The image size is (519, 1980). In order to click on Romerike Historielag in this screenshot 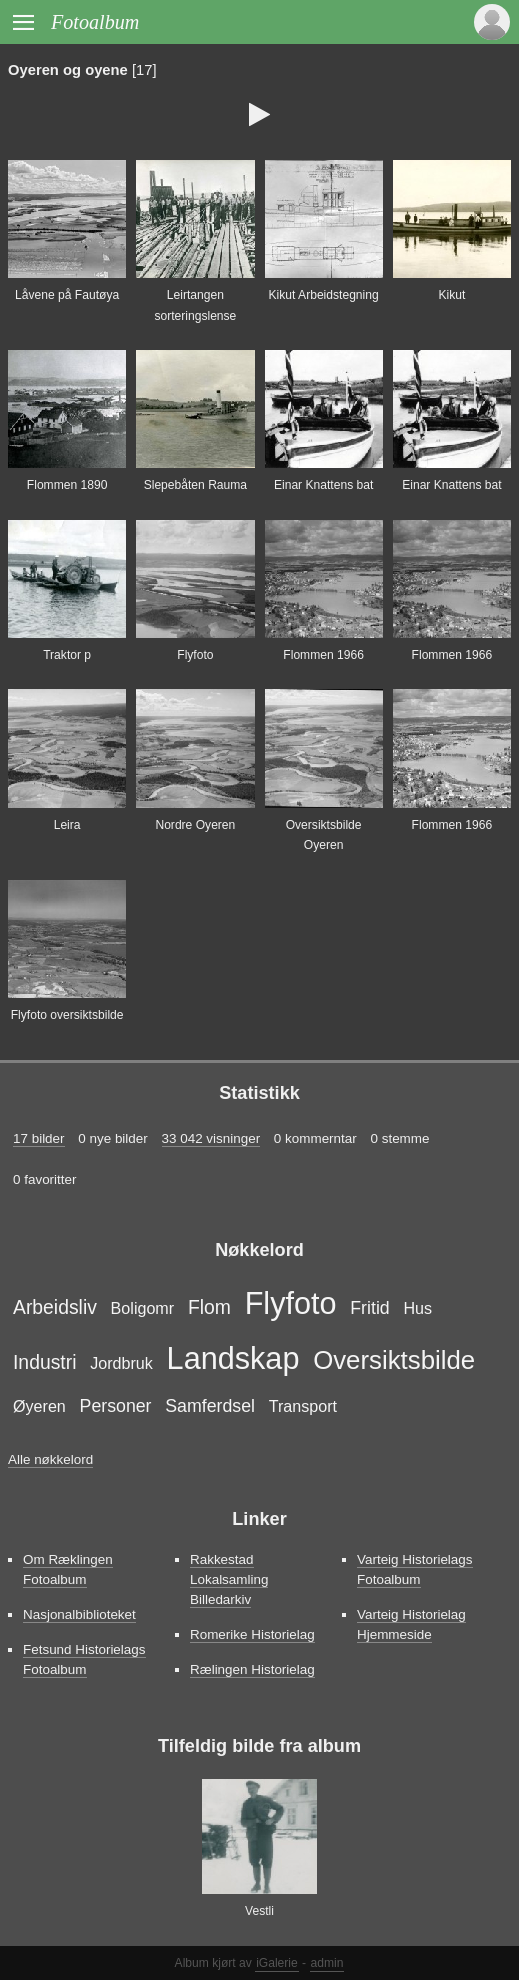, I will do `click(252, 1634)`.